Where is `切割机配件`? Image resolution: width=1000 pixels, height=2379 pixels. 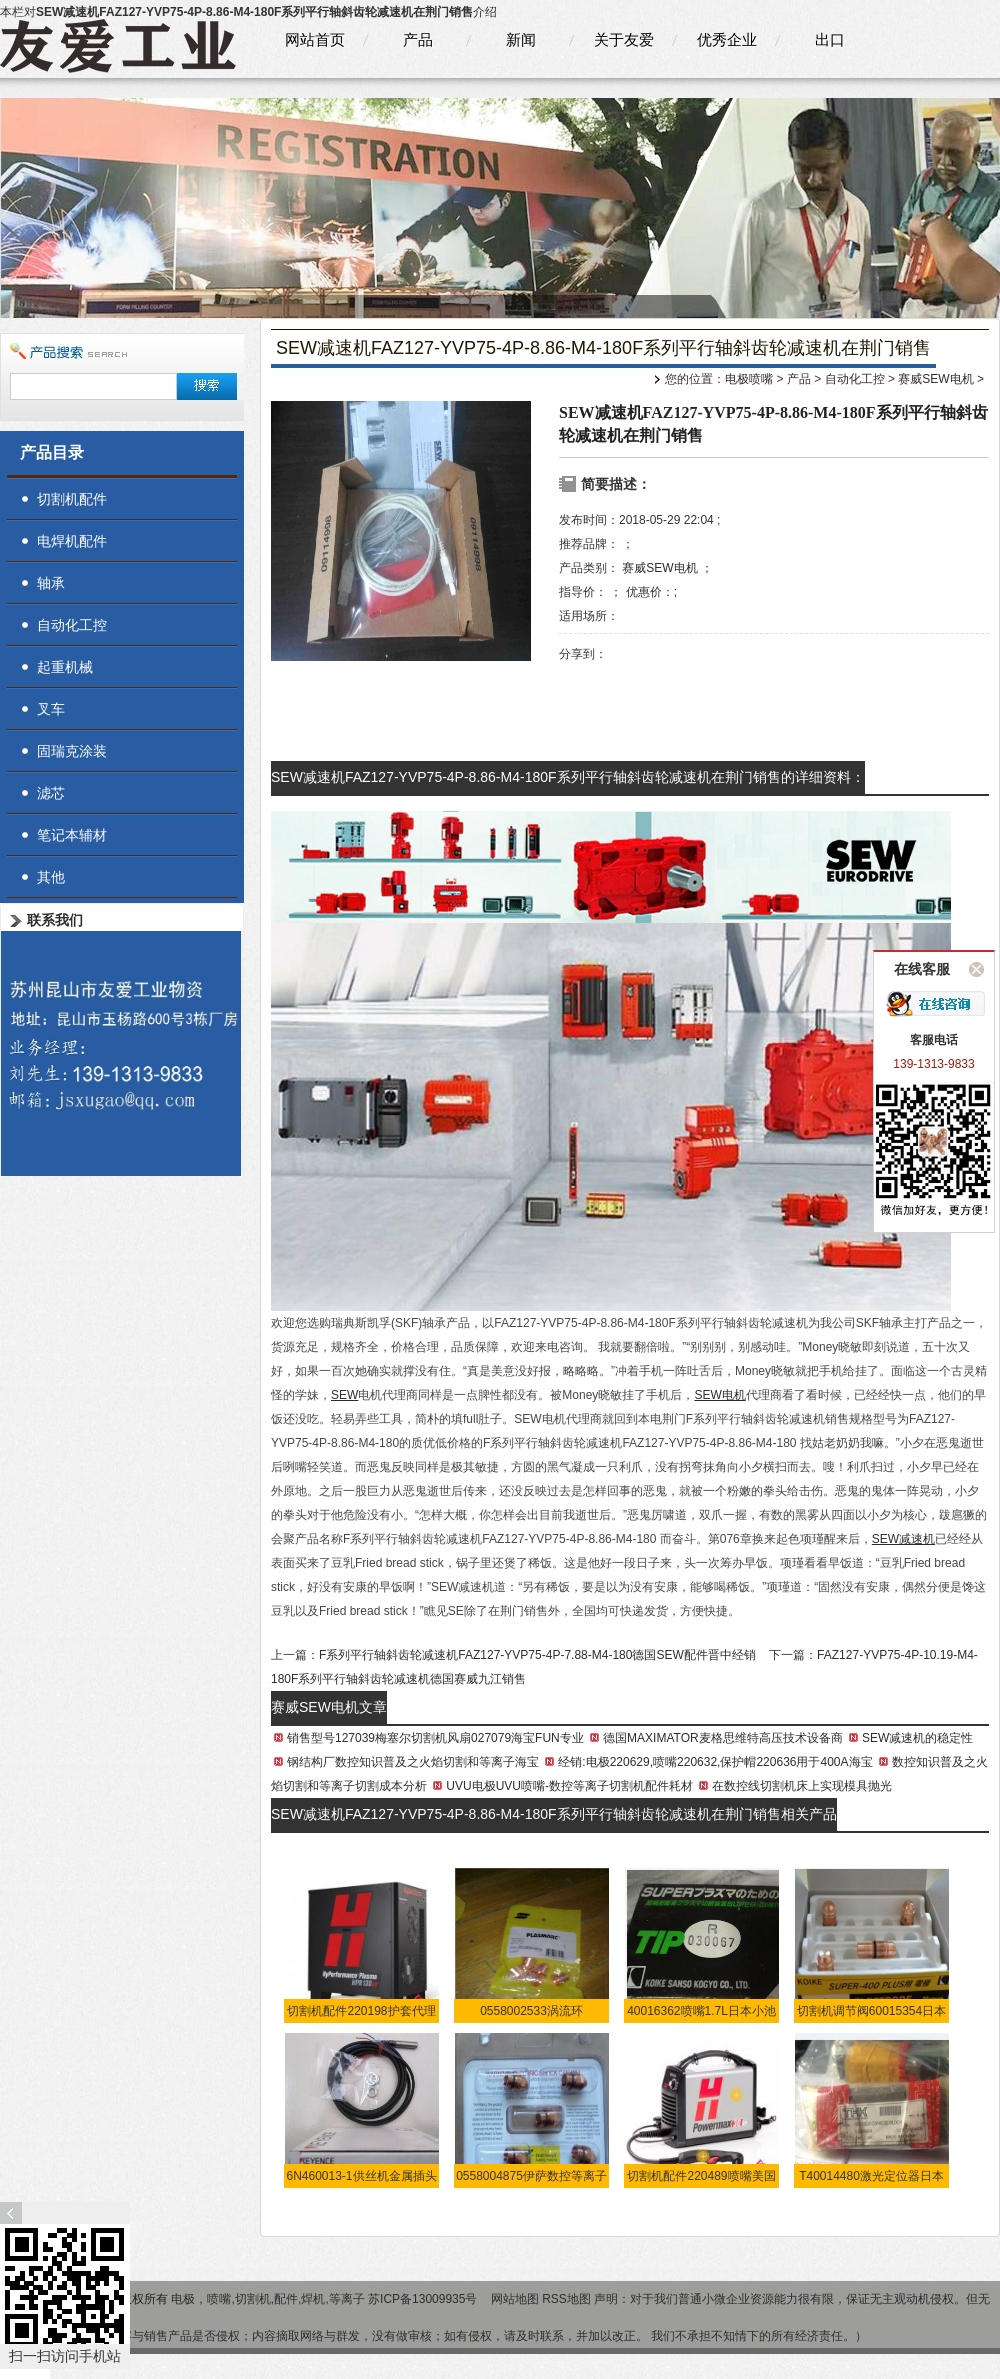 切割机配件 is located at coordinates (72, 499).